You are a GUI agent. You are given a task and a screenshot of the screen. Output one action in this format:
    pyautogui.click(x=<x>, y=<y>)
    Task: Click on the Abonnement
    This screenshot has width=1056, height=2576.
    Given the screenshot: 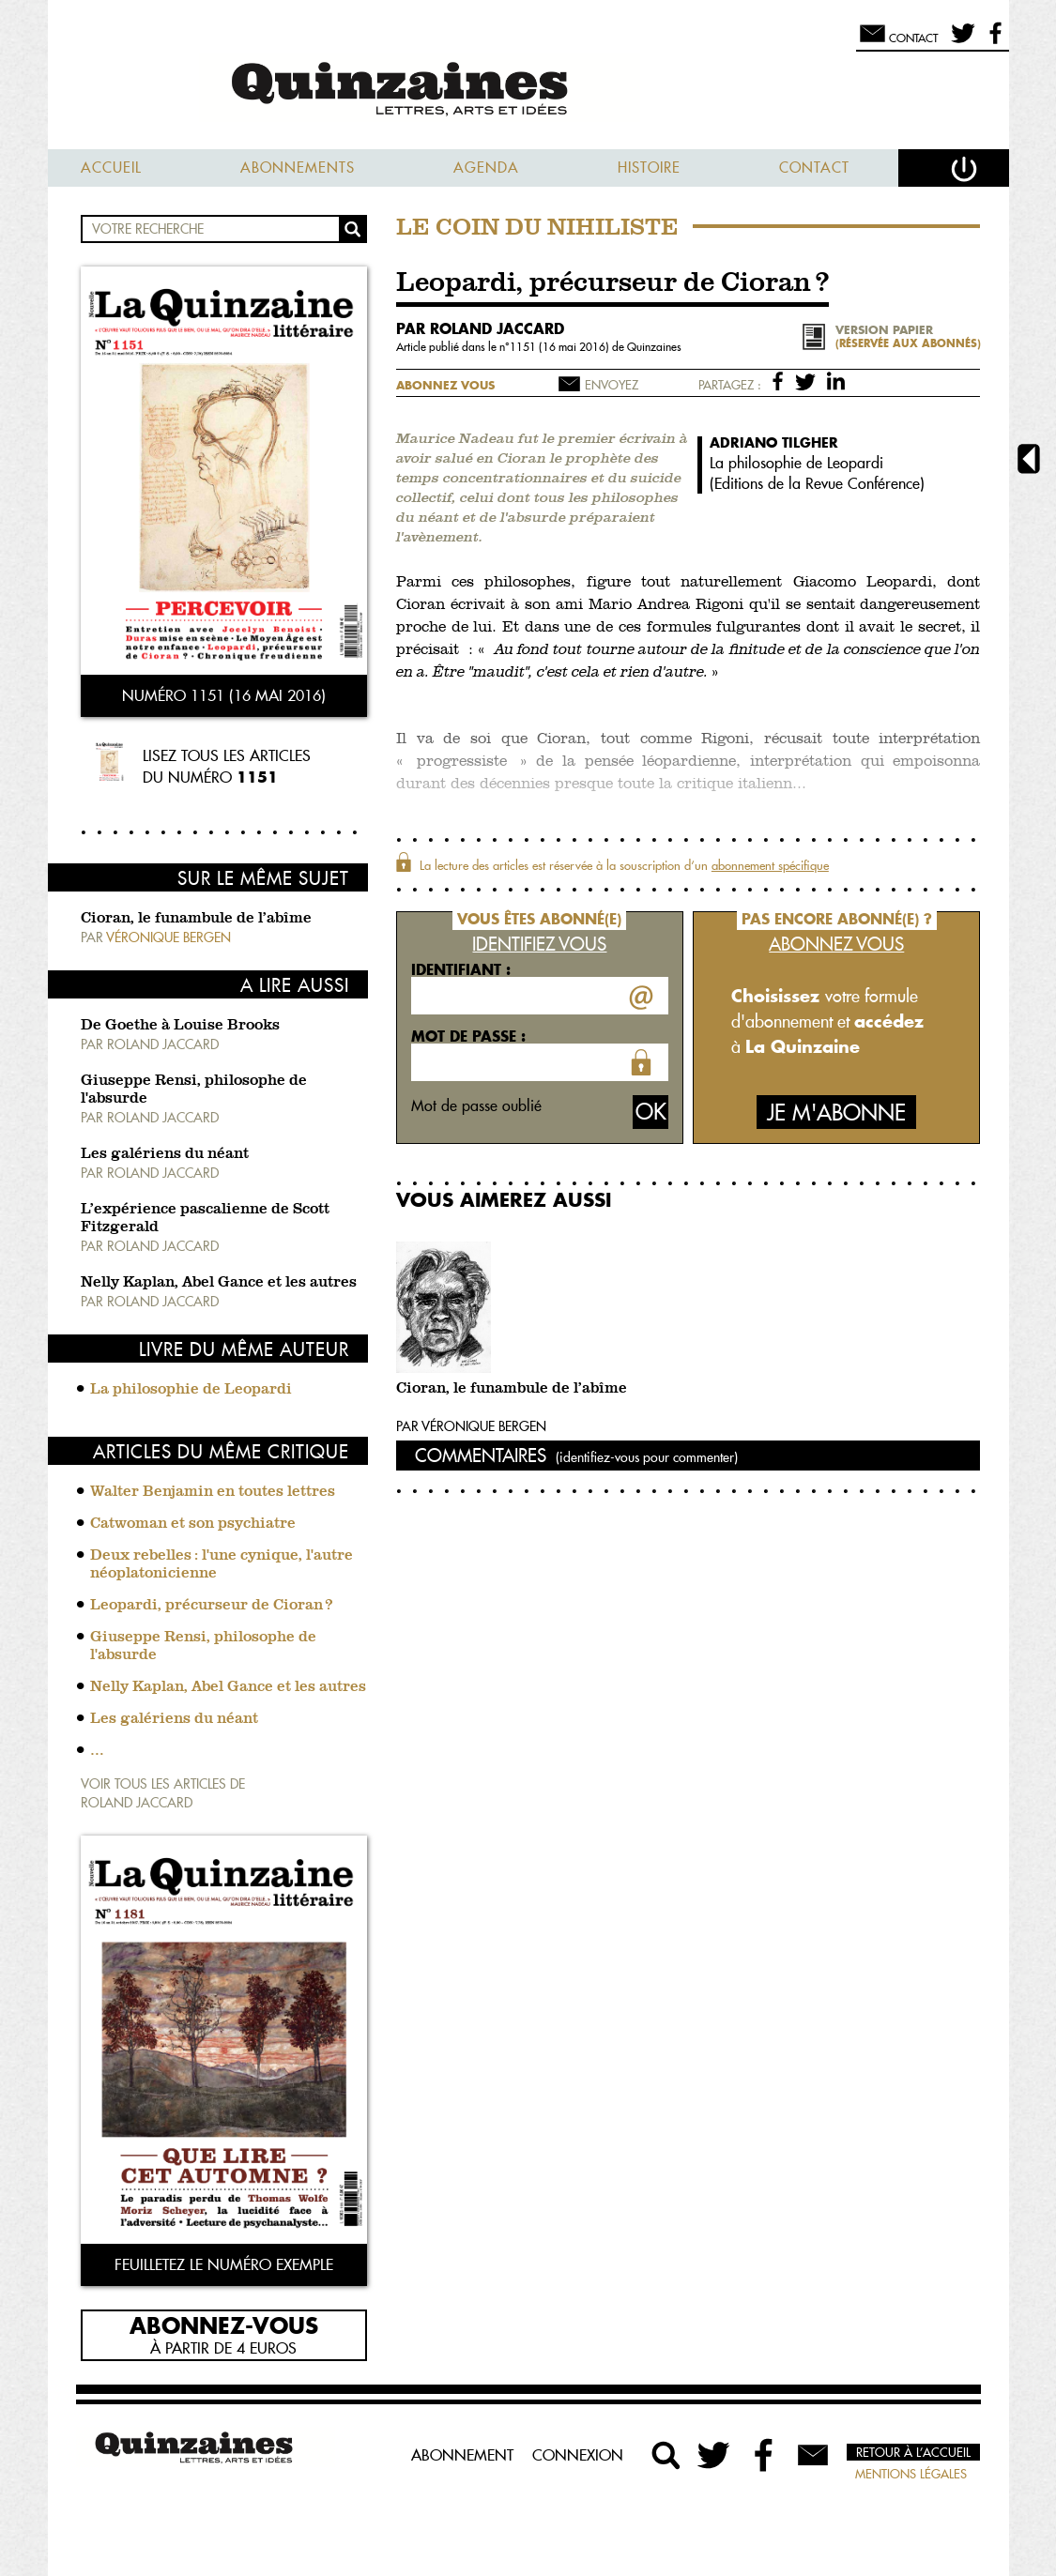 What is the action you would take?
    pyautogui.click(x=462, y=2455)
    